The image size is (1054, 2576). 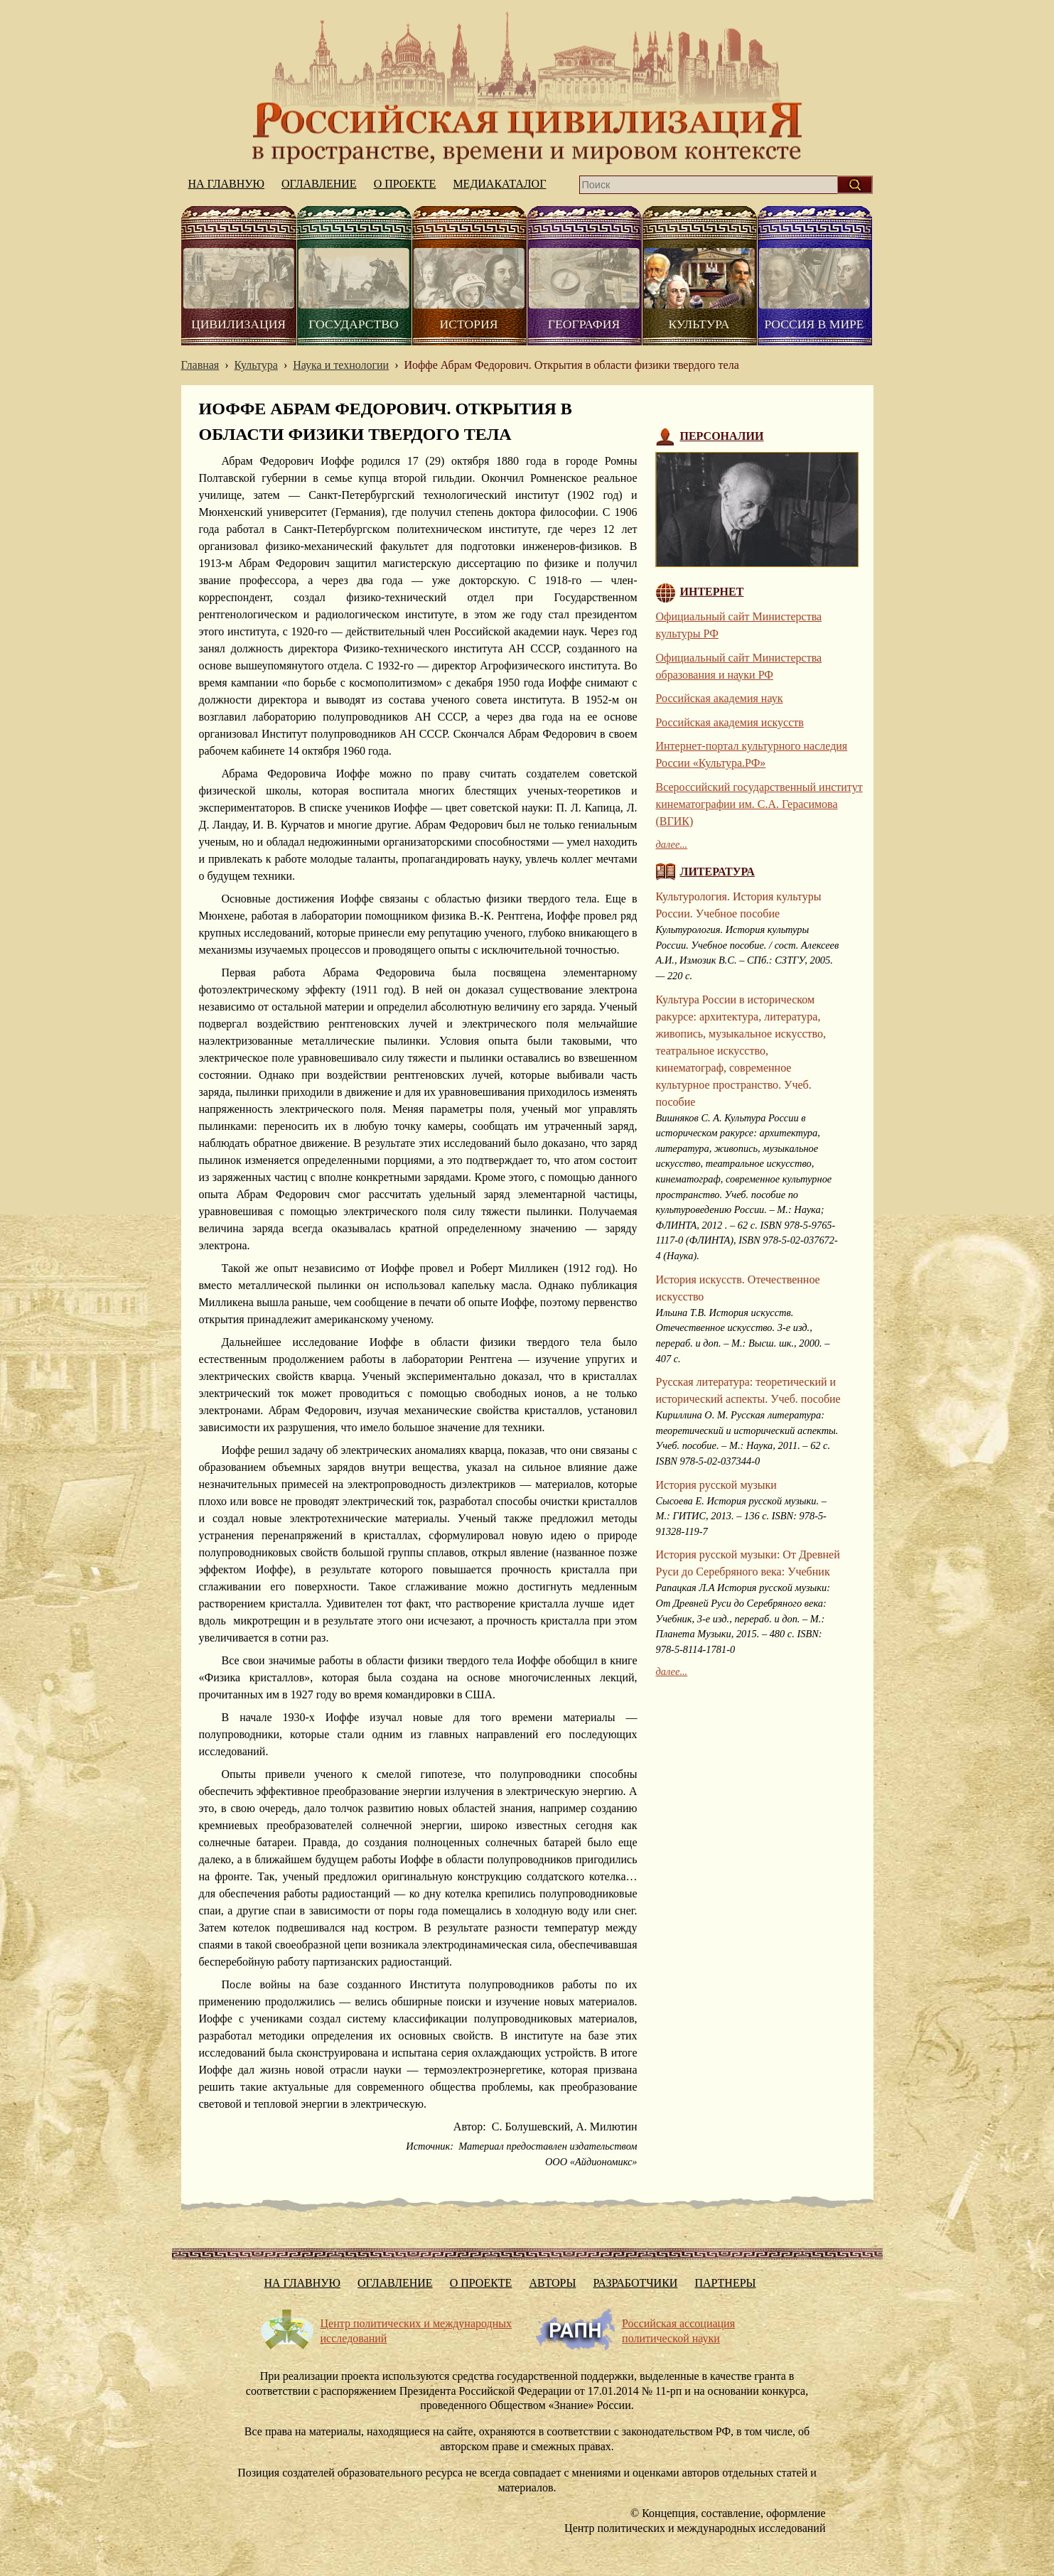 What do you see at coordinates (698, 324) in the screenshot?
I see `Культура` at bounding box center [698, 324].